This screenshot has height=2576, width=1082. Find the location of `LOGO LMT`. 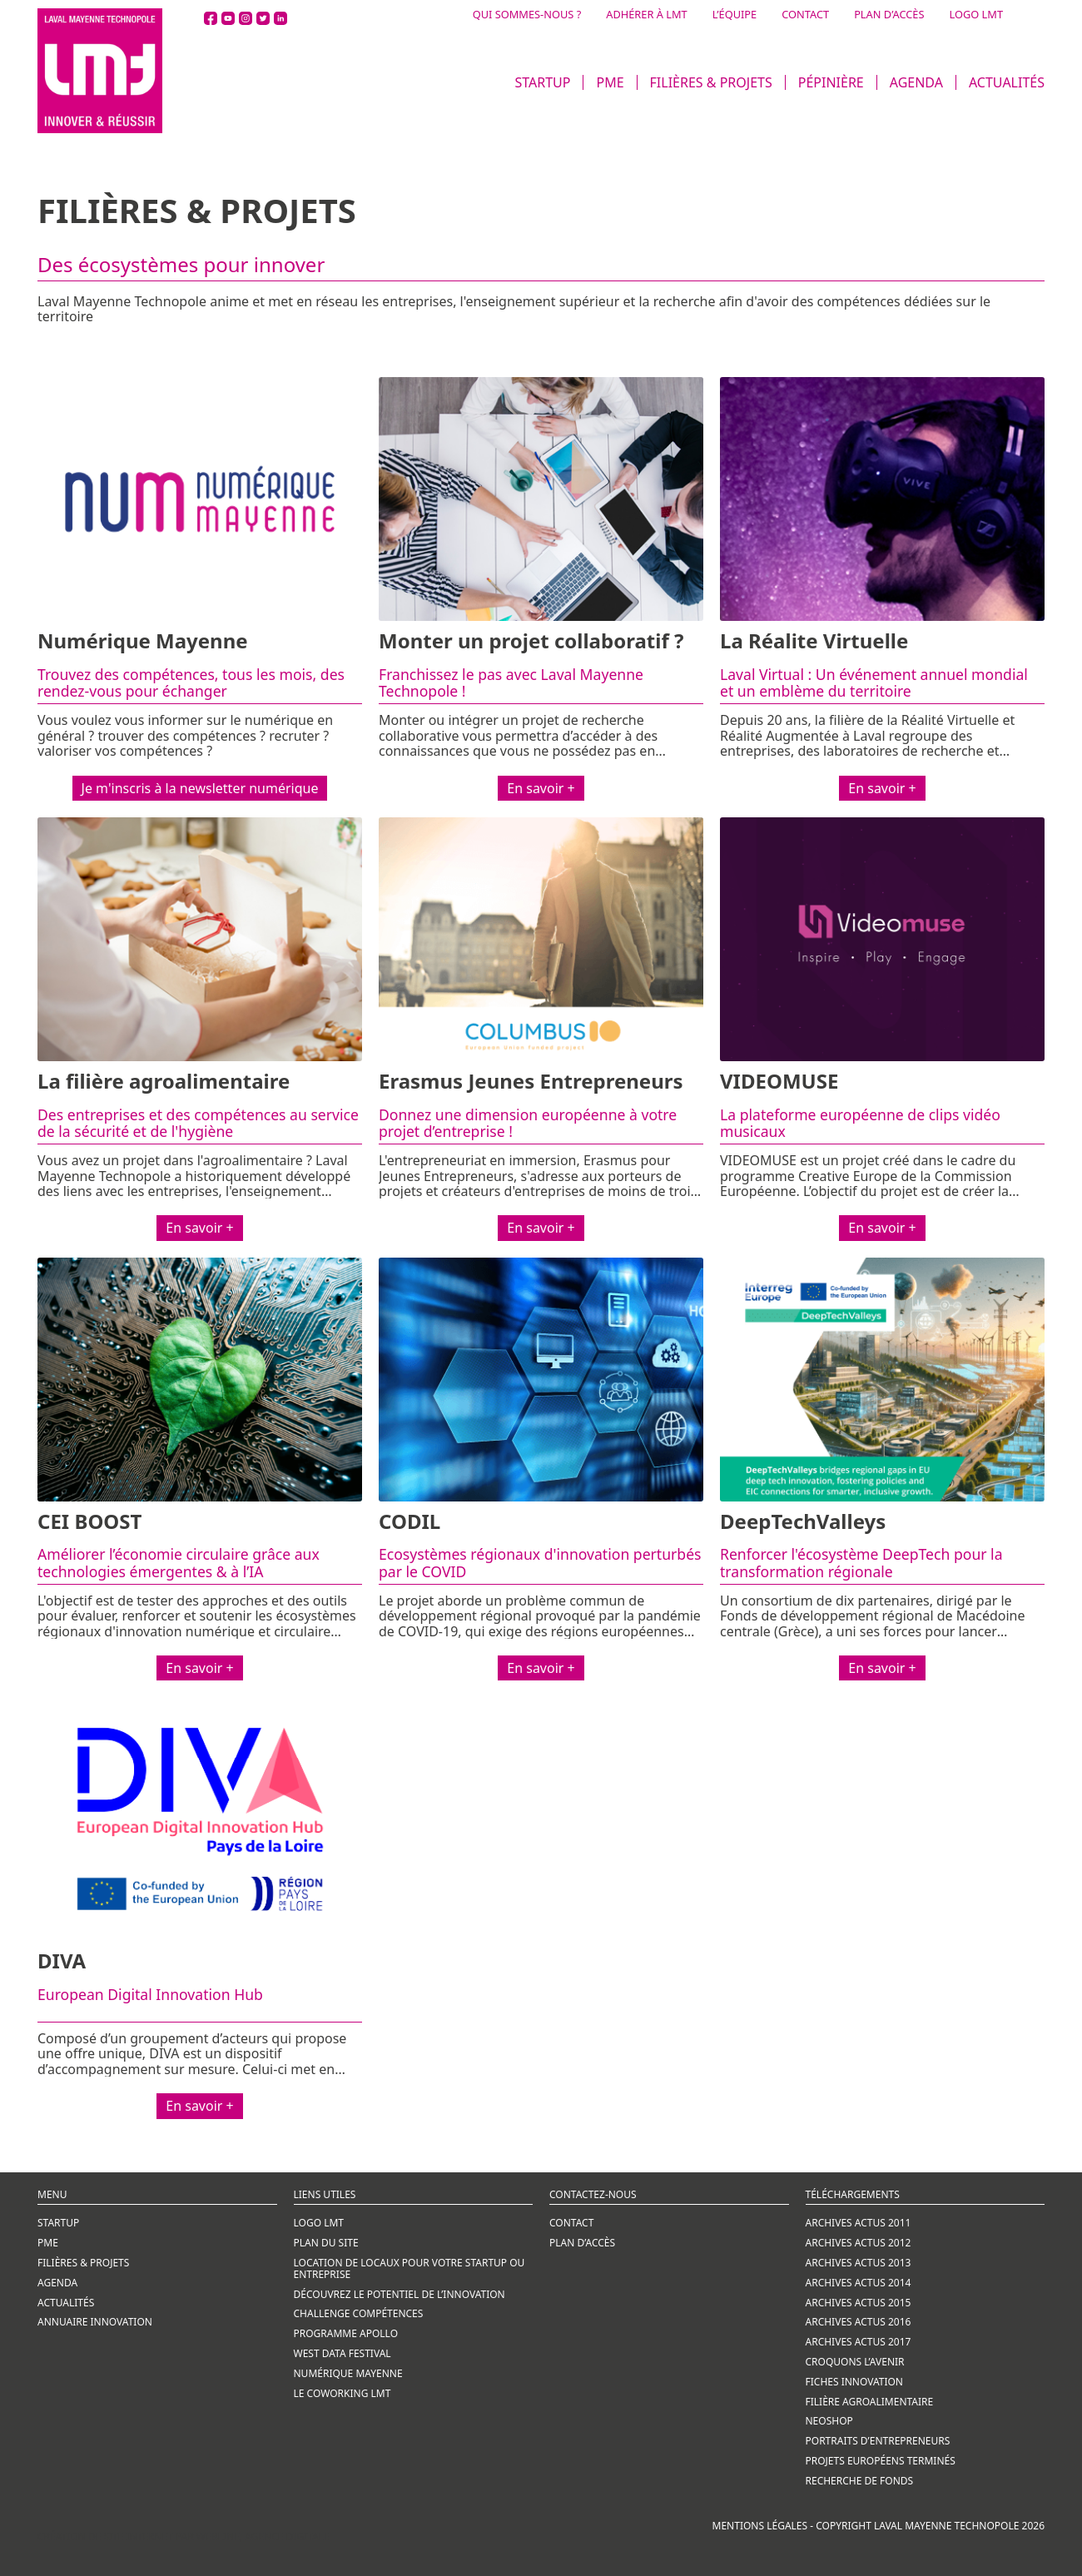

LOGO LMT is located at coordinates (976, 14).